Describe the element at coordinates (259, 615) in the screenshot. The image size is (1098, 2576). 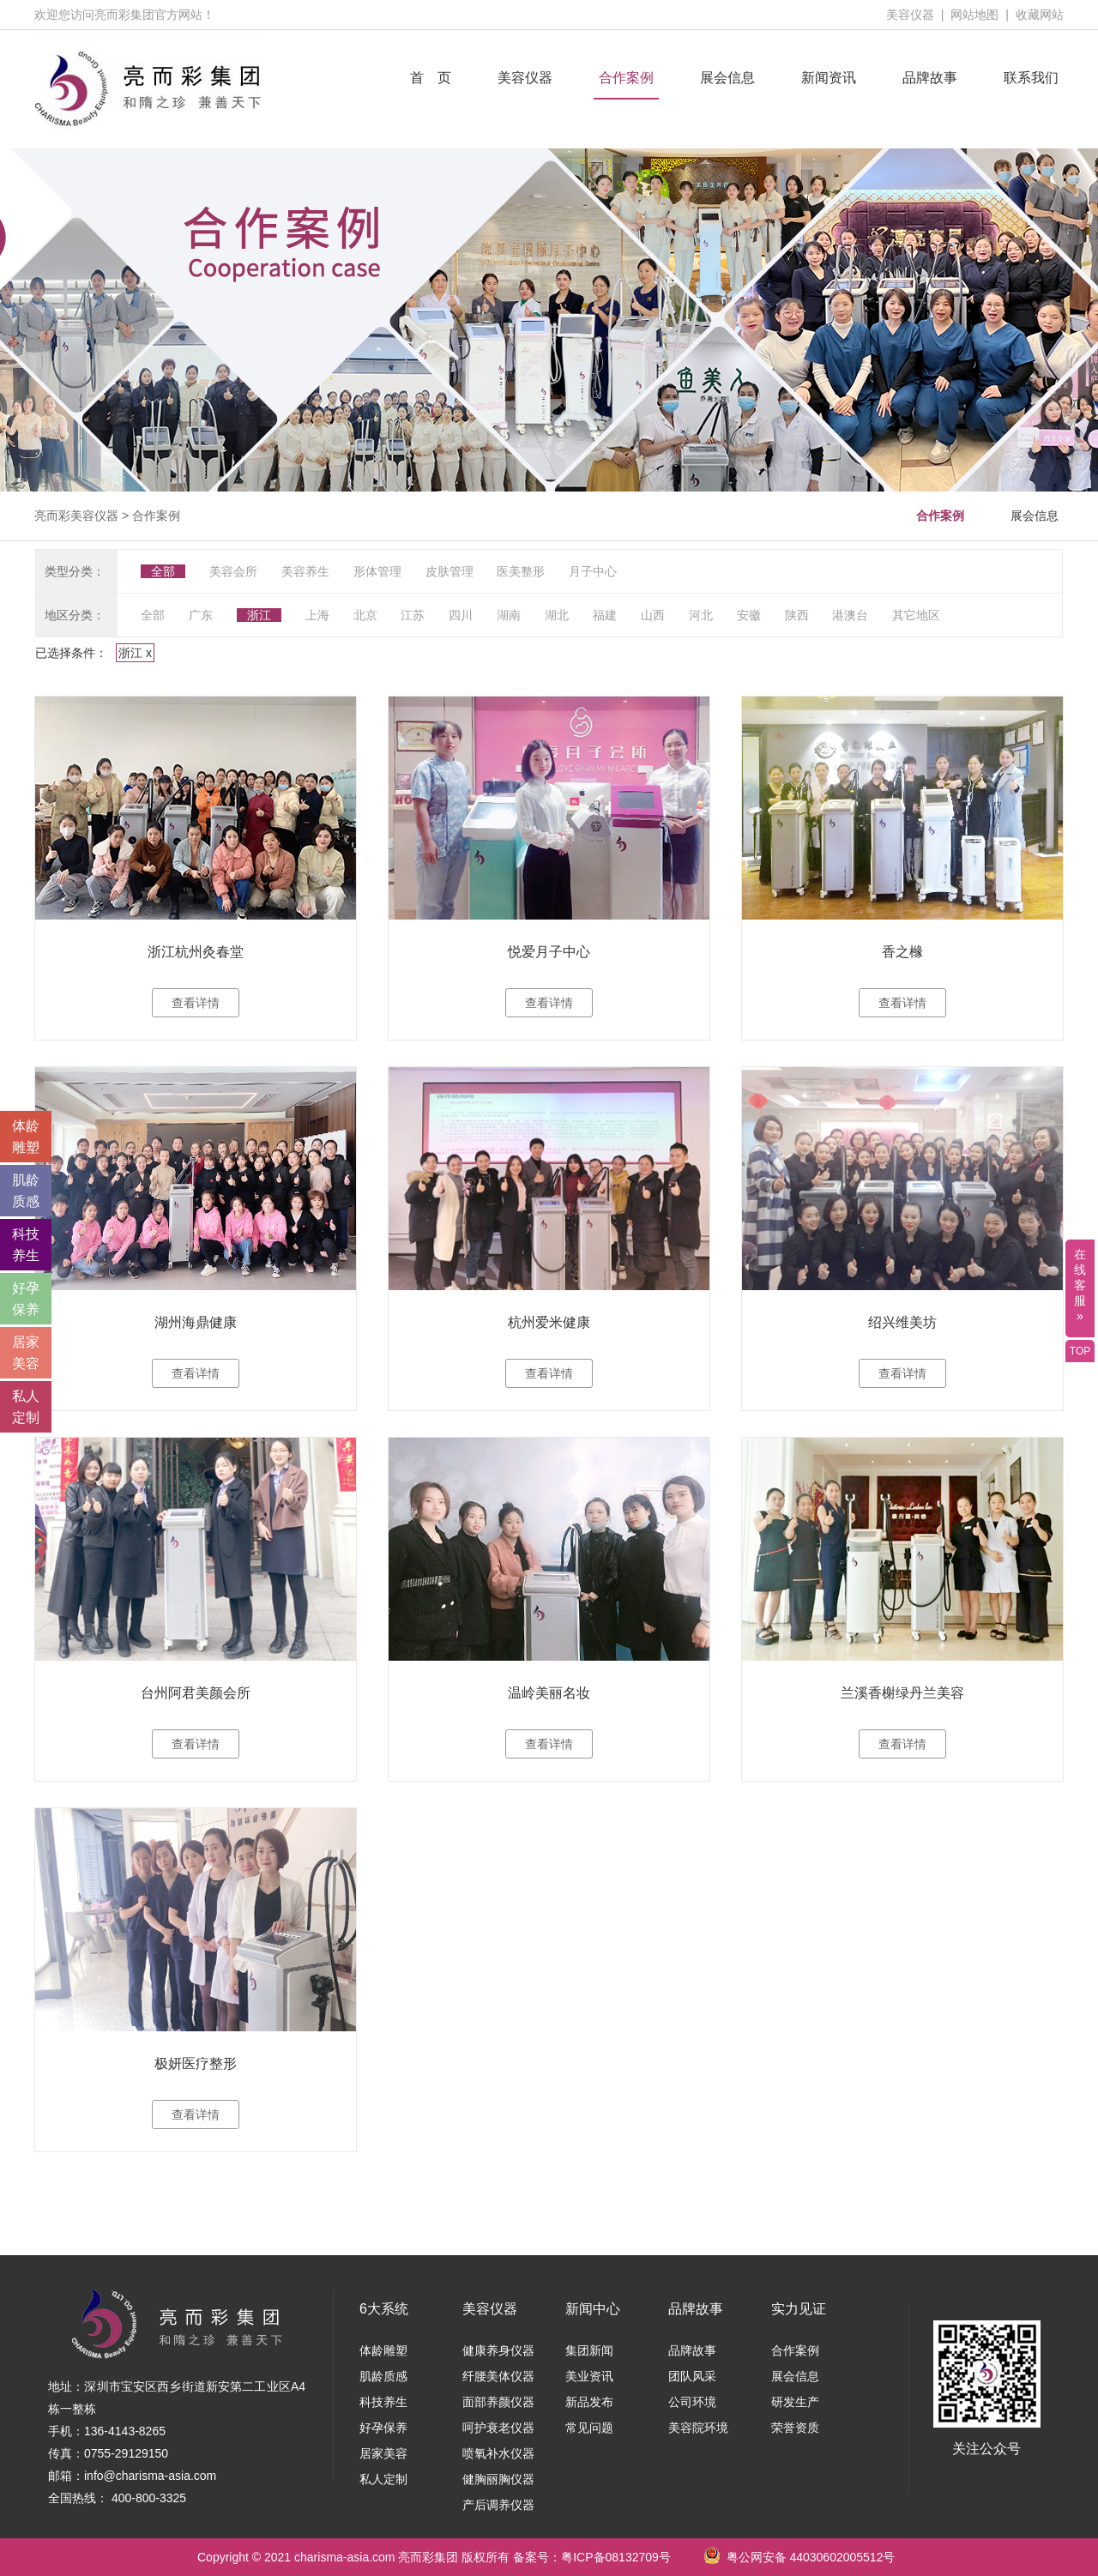
I see `浙江` at that location.